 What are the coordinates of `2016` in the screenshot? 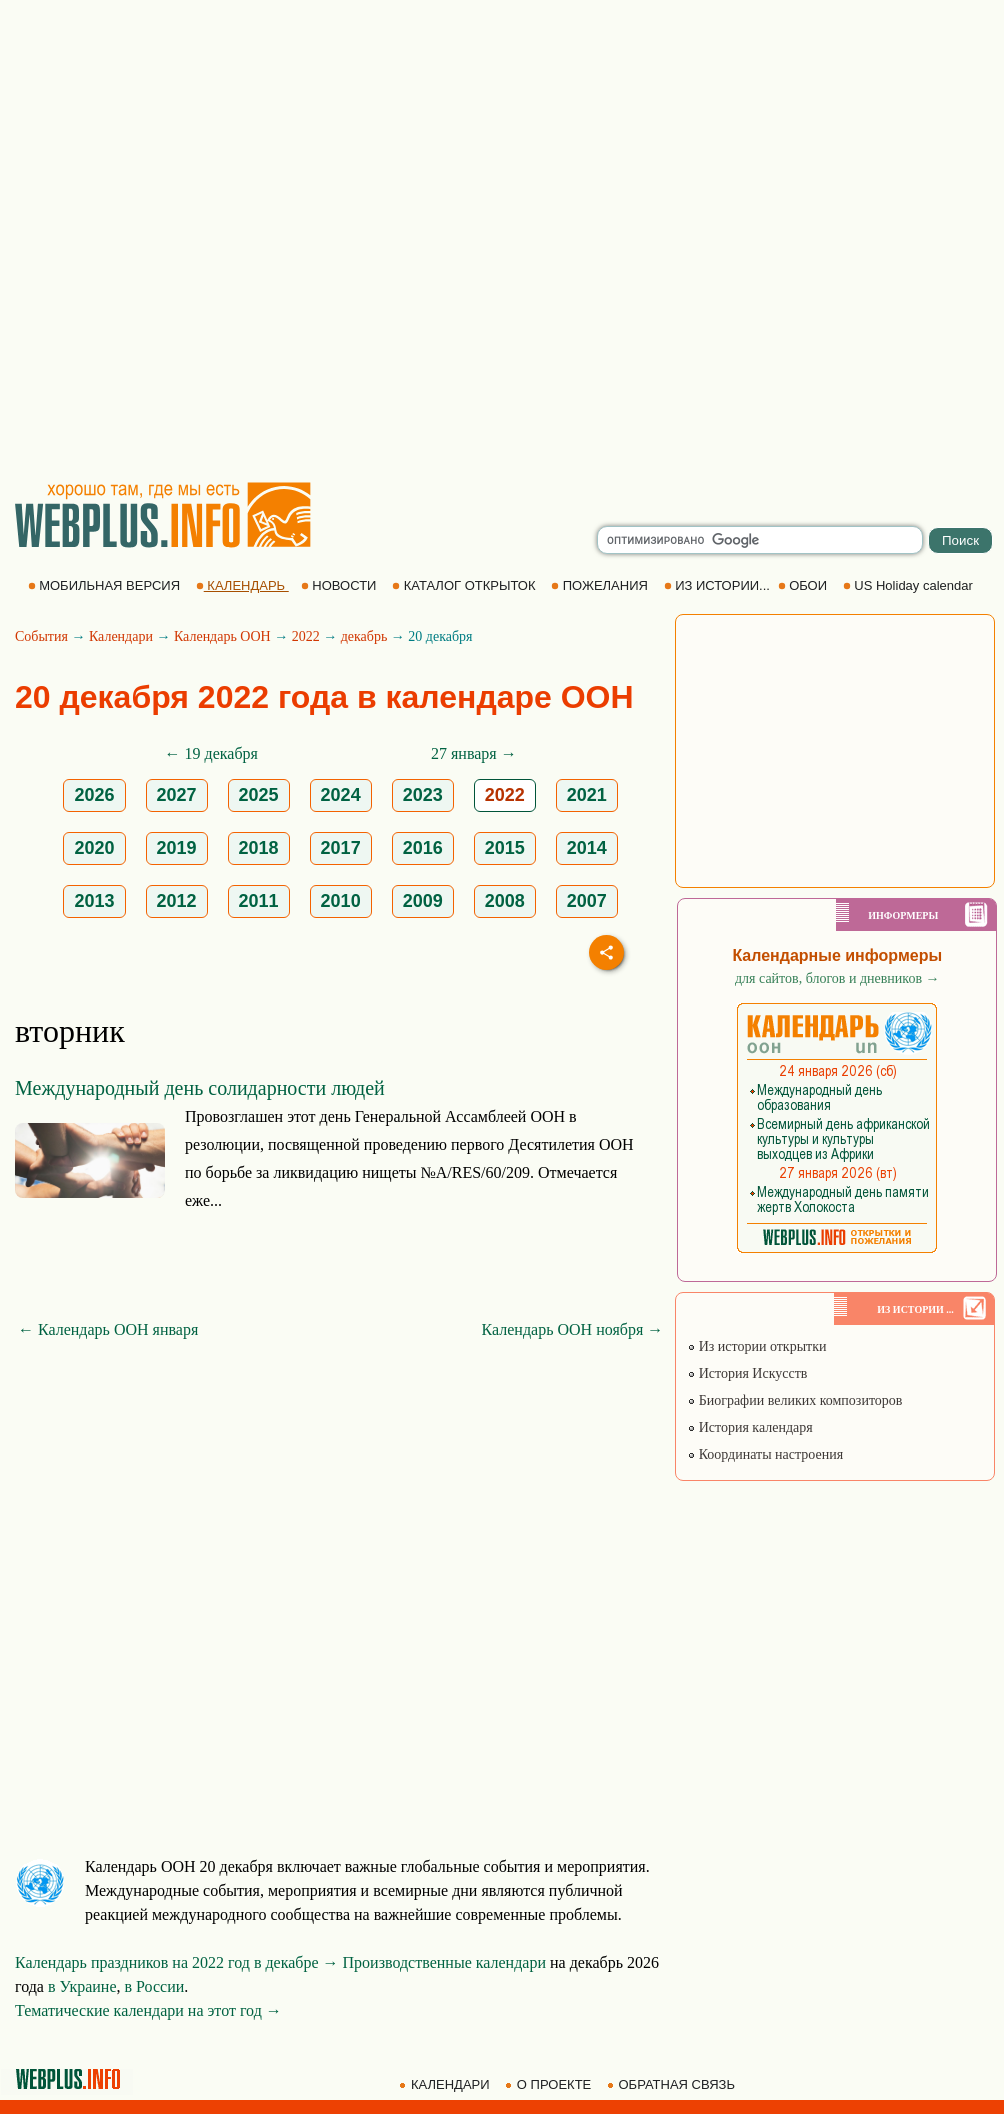 It's located at (423, 848).